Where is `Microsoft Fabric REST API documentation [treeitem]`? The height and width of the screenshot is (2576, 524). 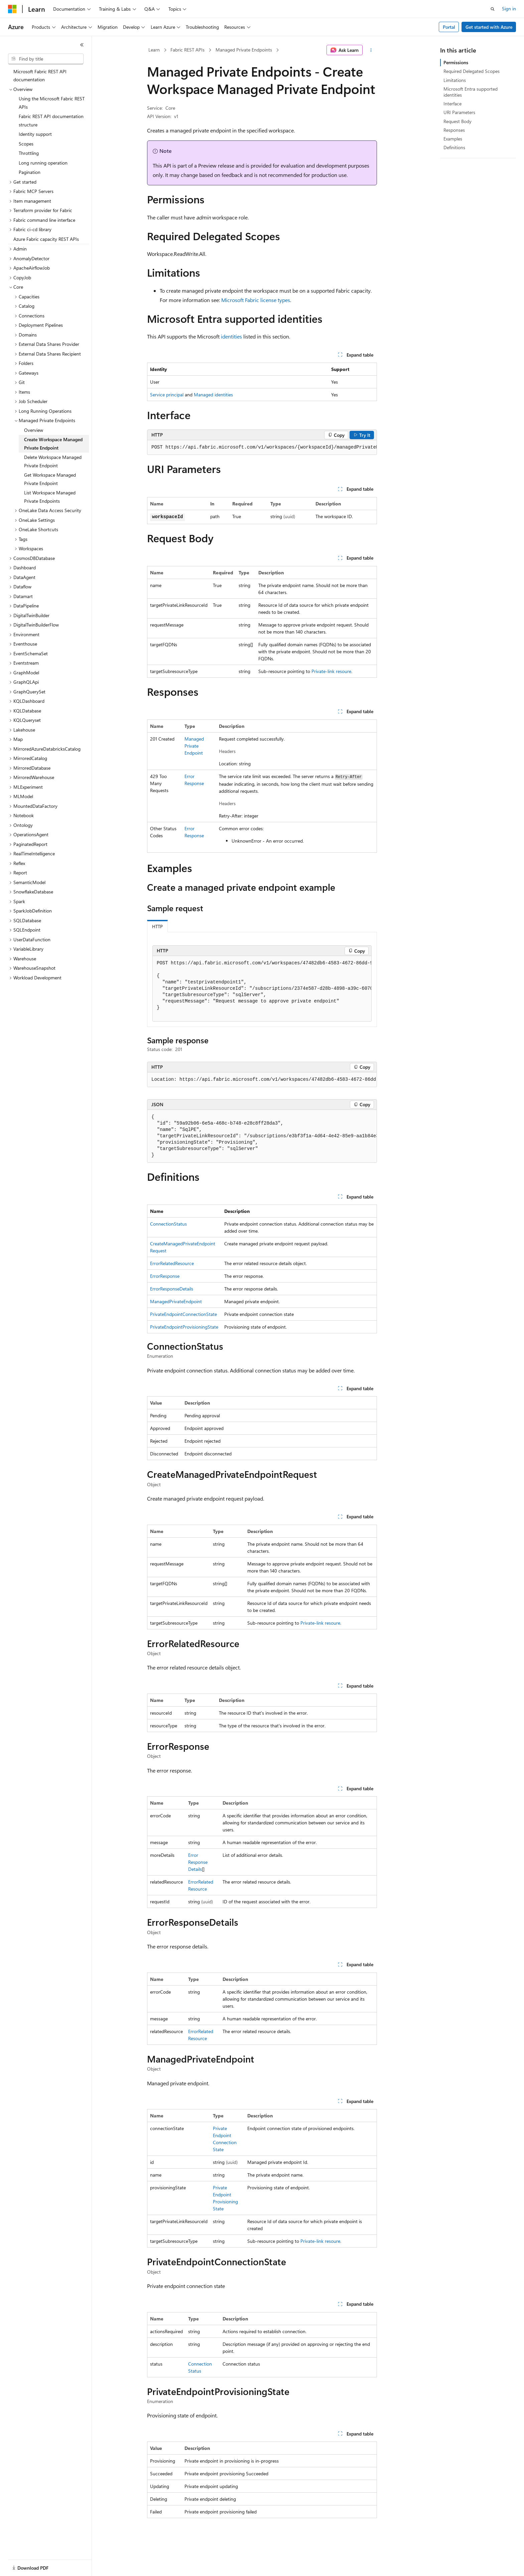
Microsoft Fabric REST API documentation [treeitem] is located at coordinates (40, 75).